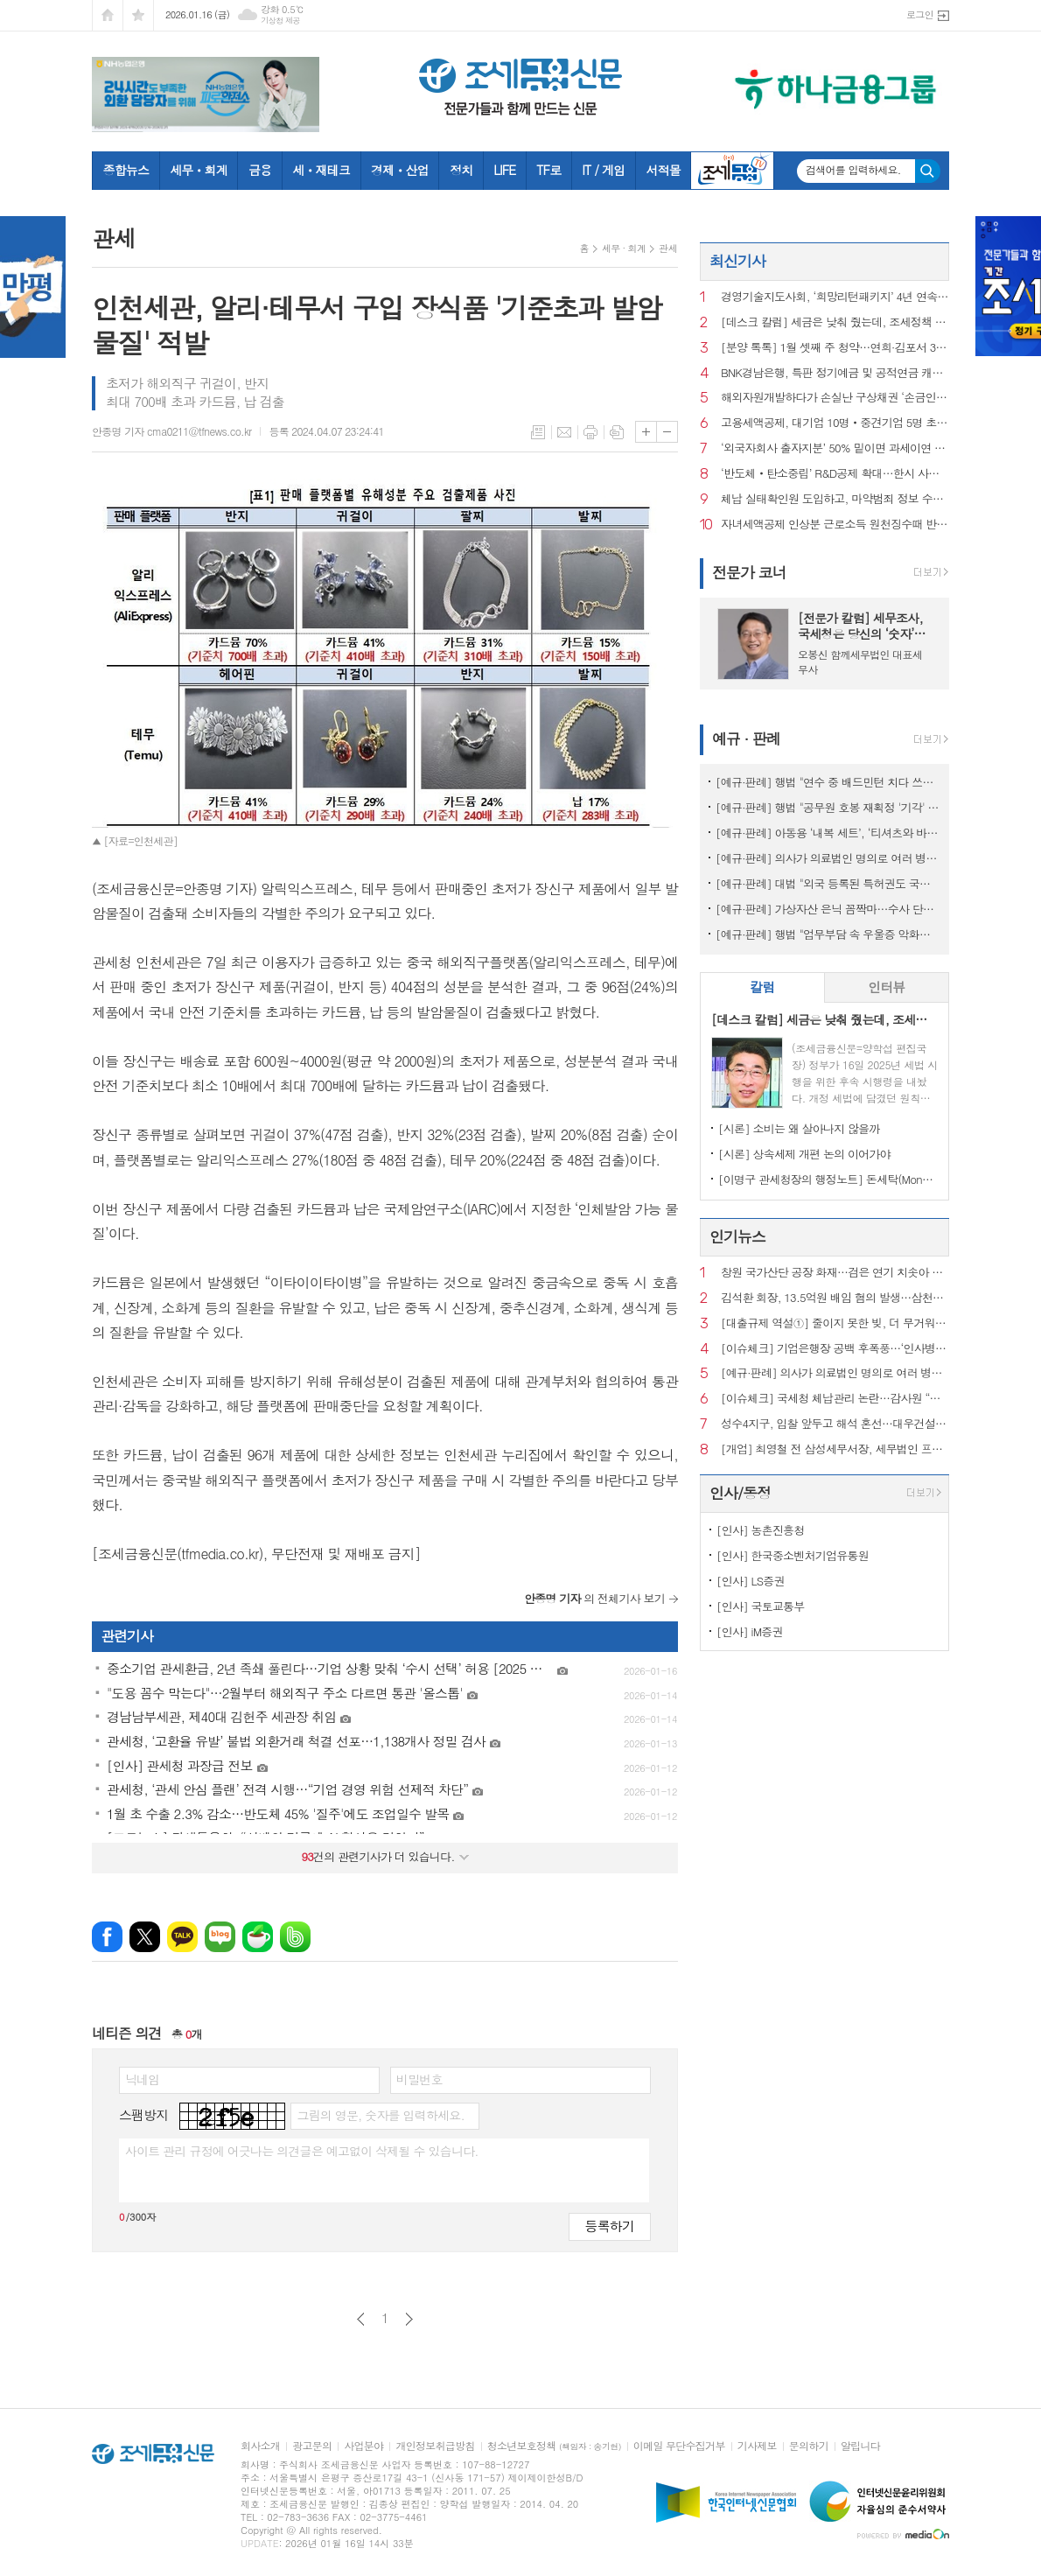 This screenshot has width=1041, height=2576. I want to click on 문의하기, so click(808, 2446).